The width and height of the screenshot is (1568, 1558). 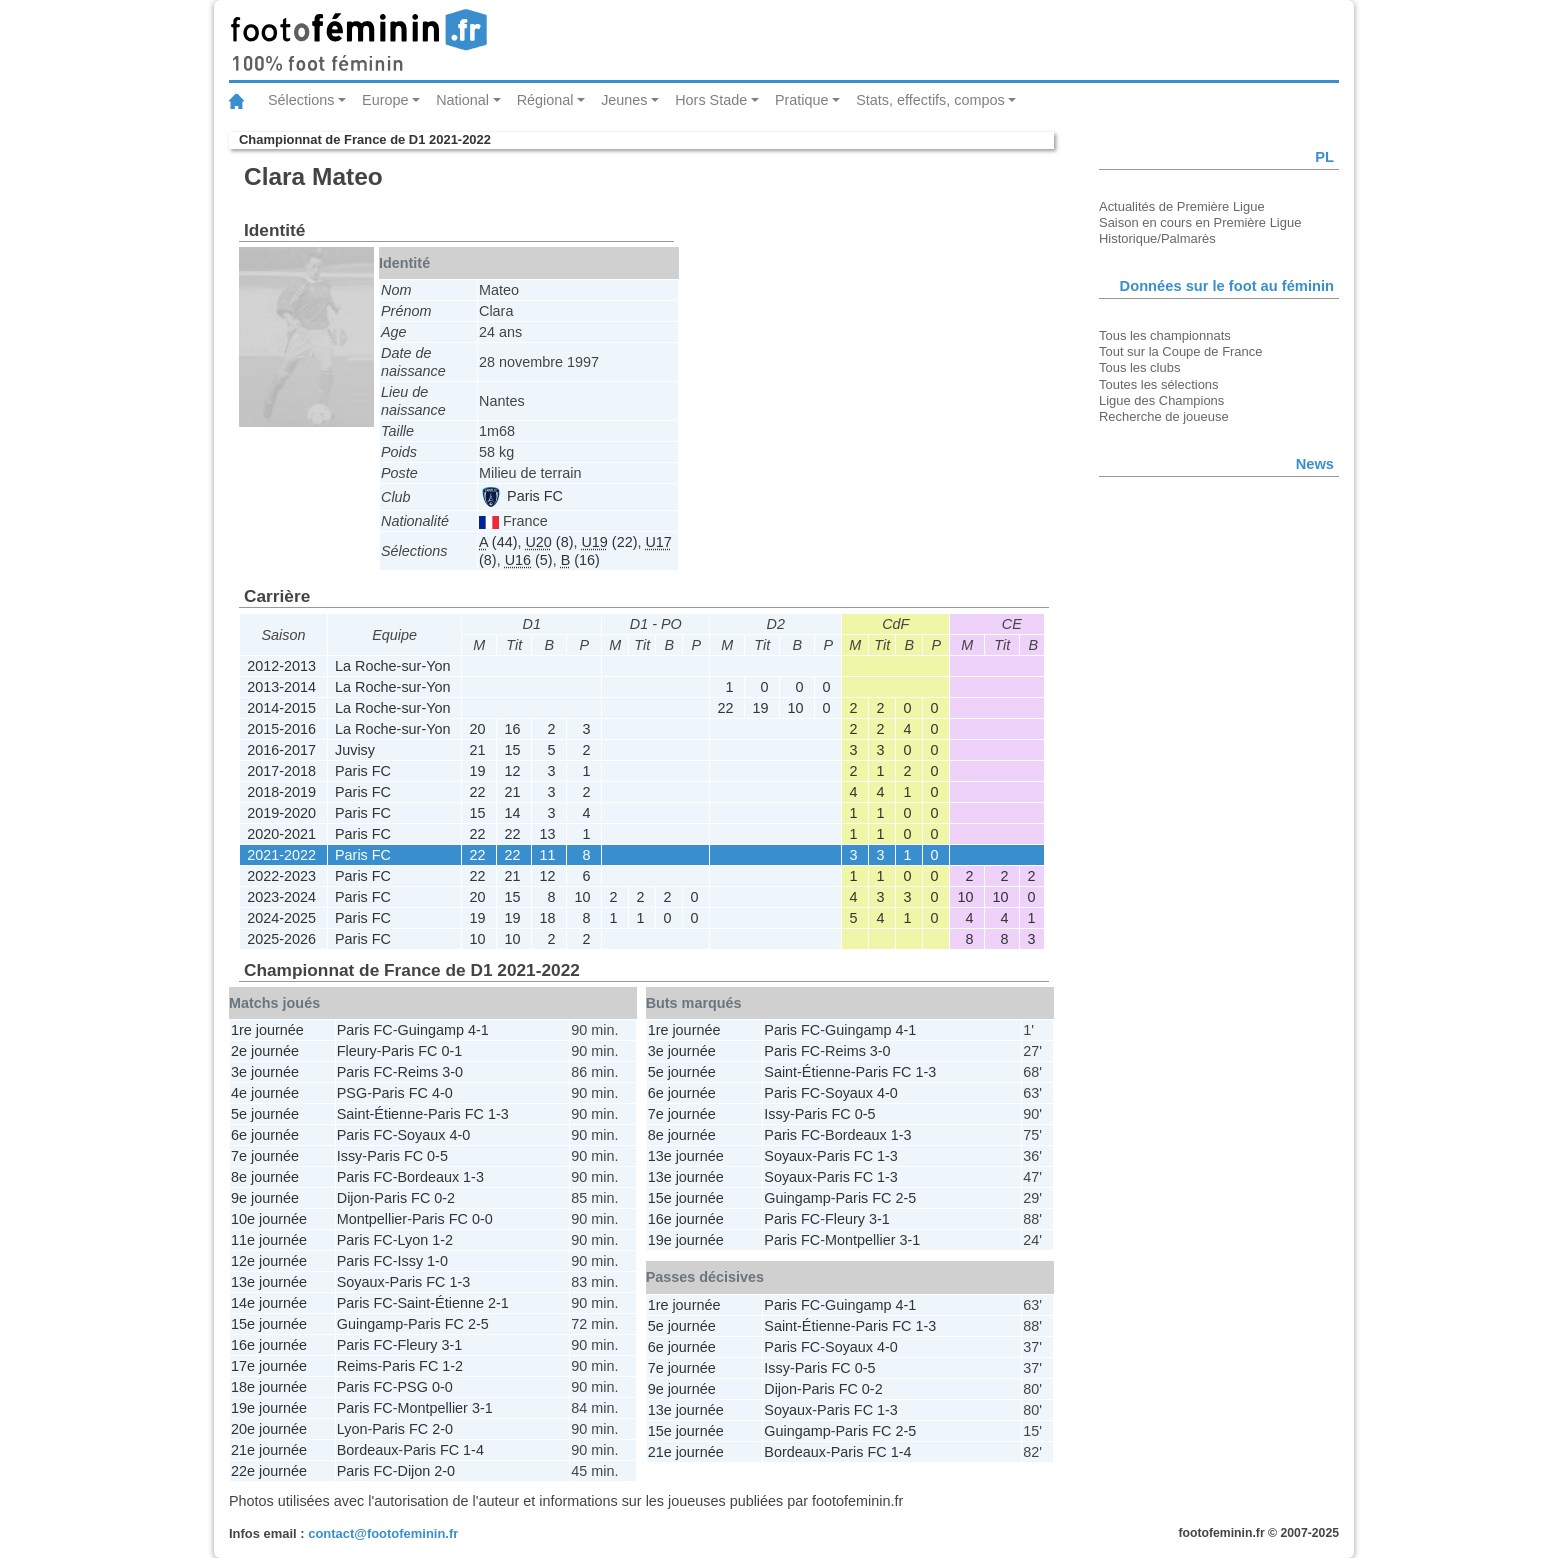 I want to click on Guingamp, so click(x=431, y=1030).